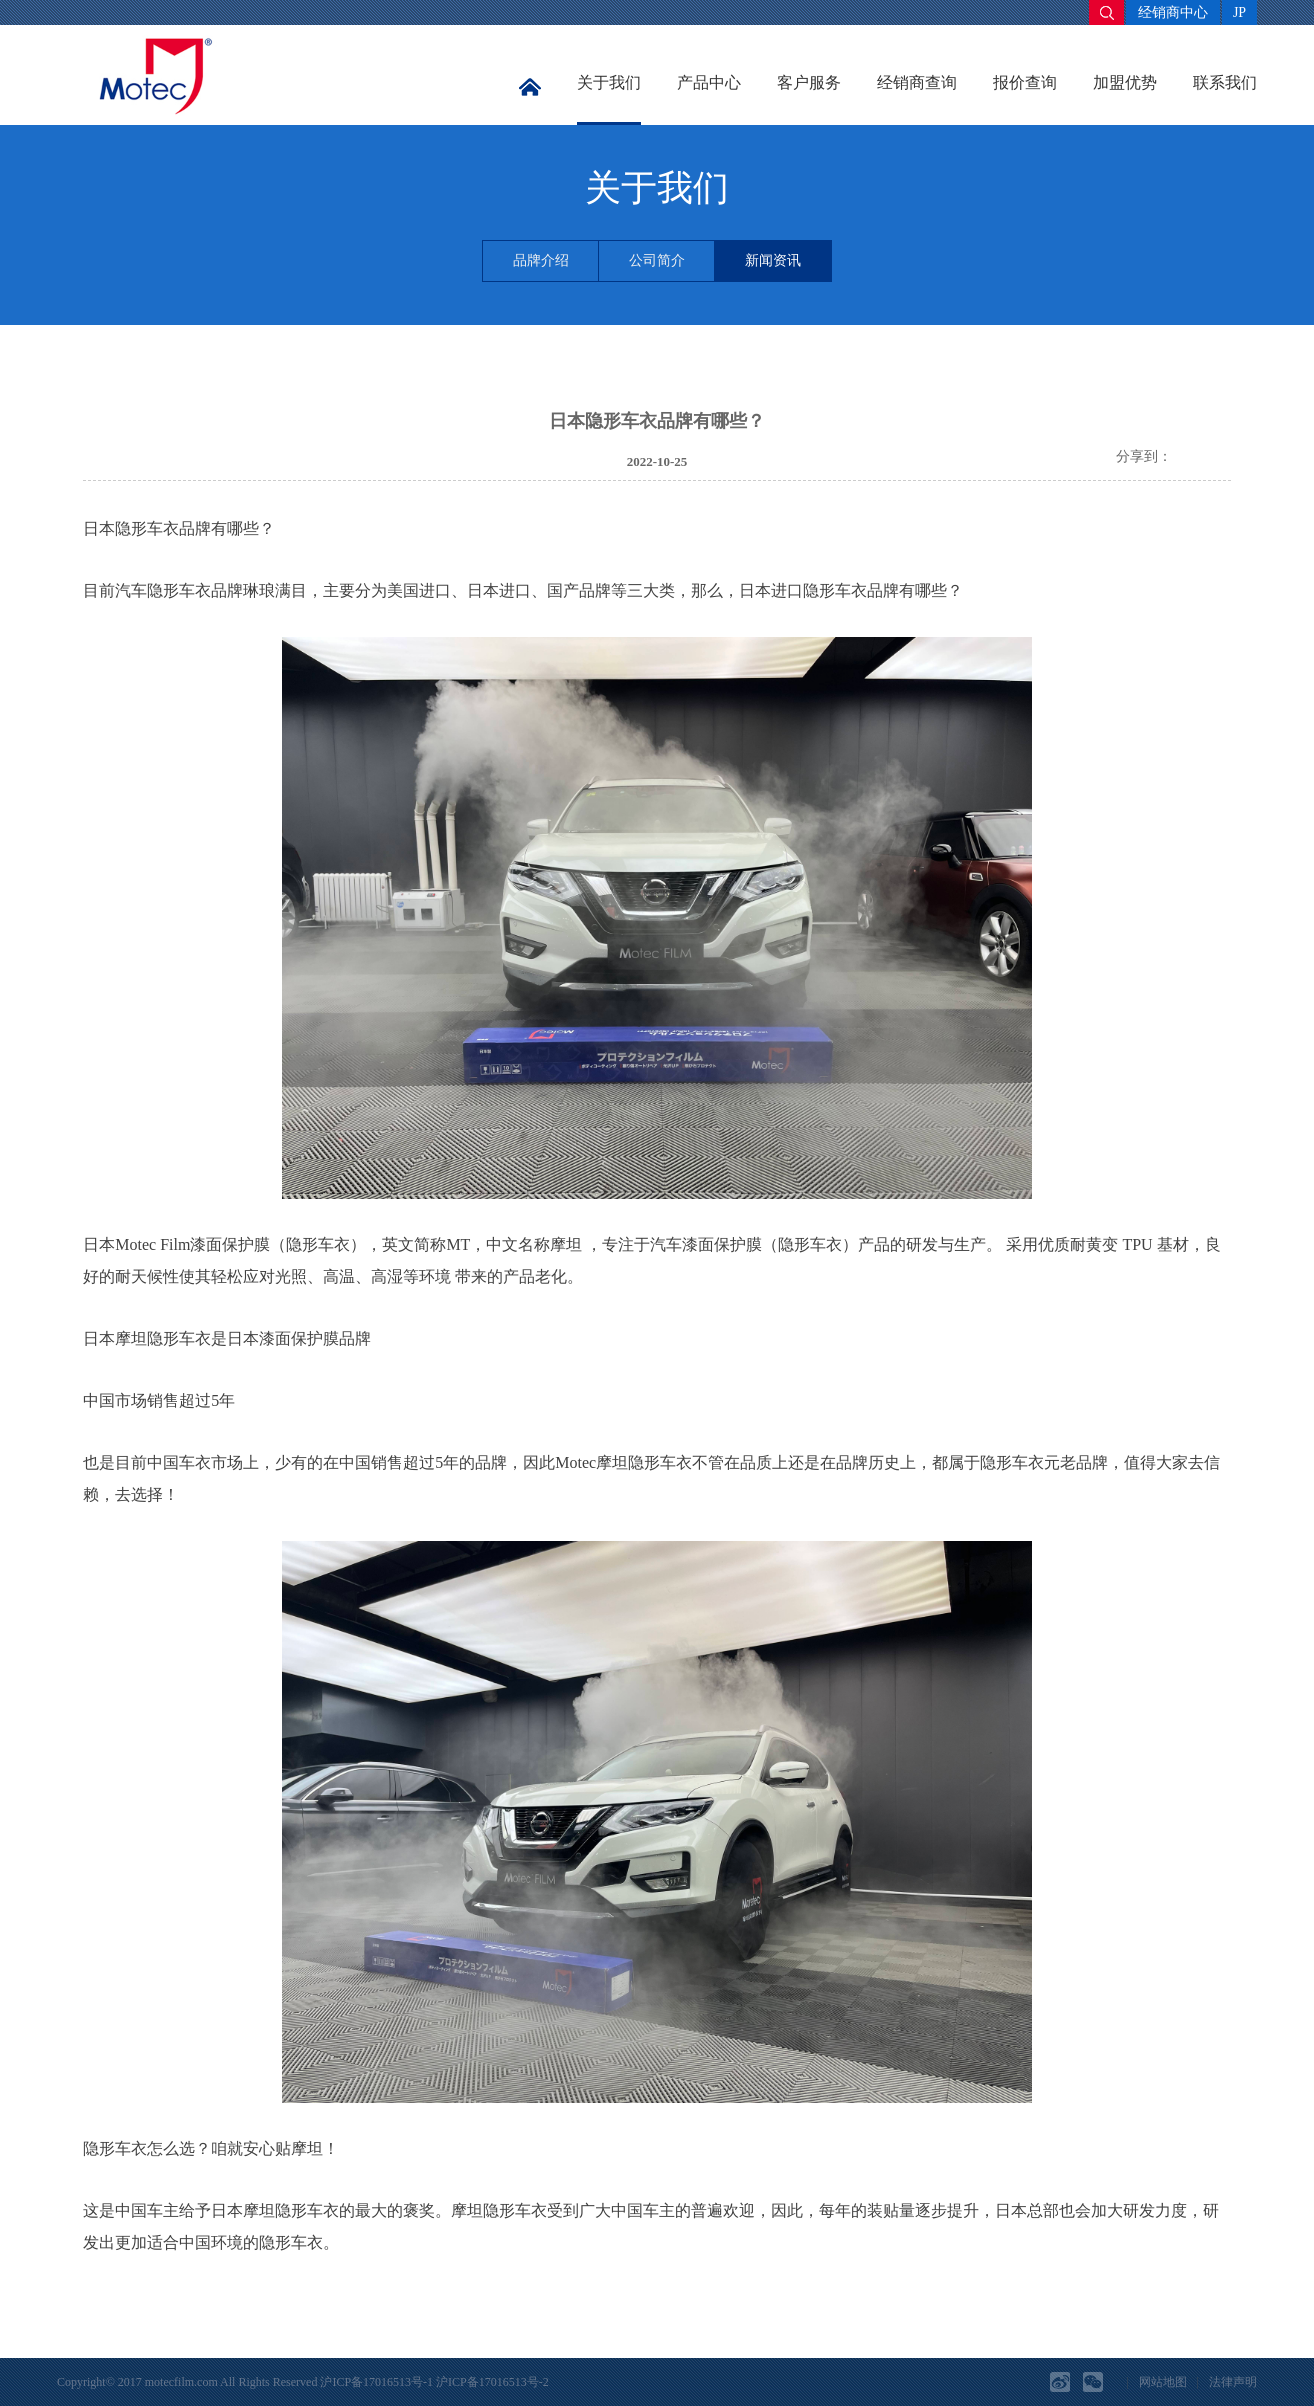  What do you see at coordinates (1225, 82) in the screenshot?
I see `联系我们` at bounding box center [1225, 82].